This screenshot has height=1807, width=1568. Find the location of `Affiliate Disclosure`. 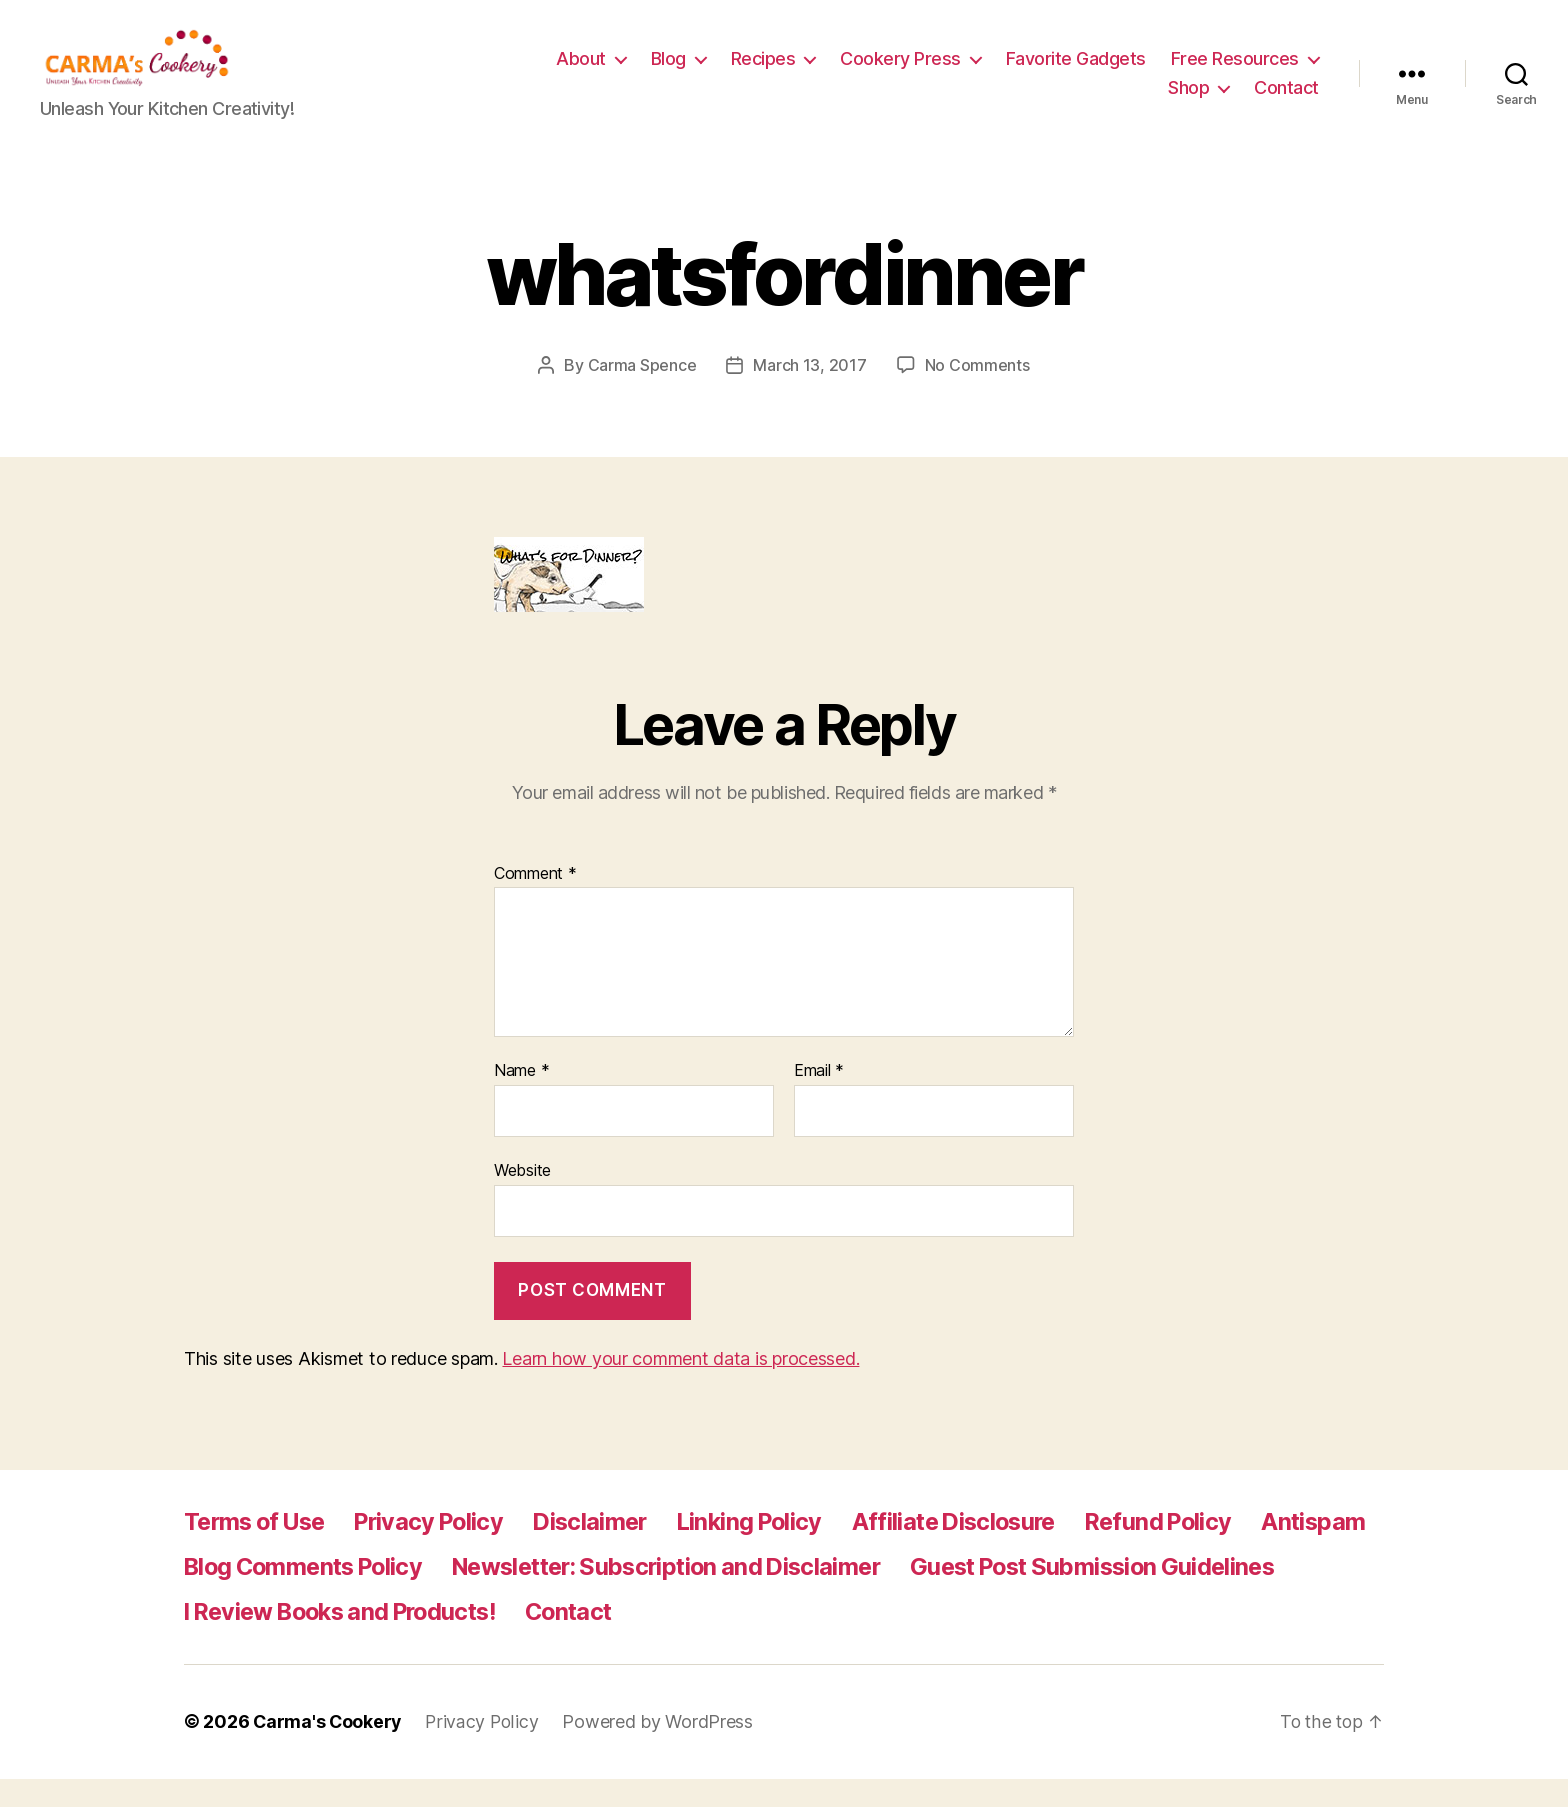

Affiliate Disclosure is located at coordinates (984, 1550).